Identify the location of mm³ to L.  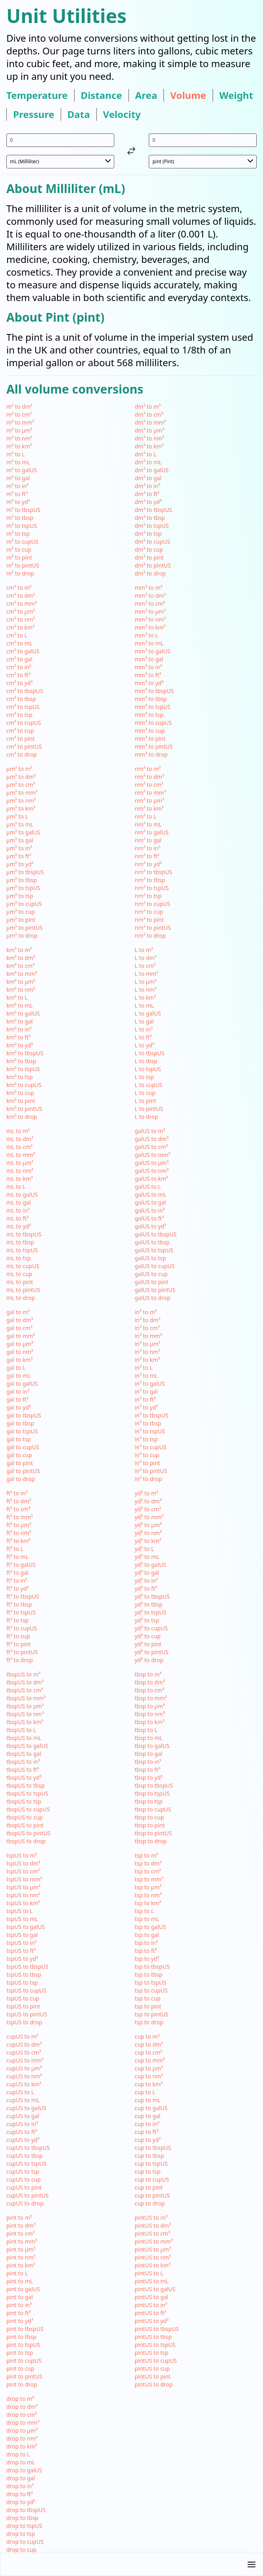
(146, 635).